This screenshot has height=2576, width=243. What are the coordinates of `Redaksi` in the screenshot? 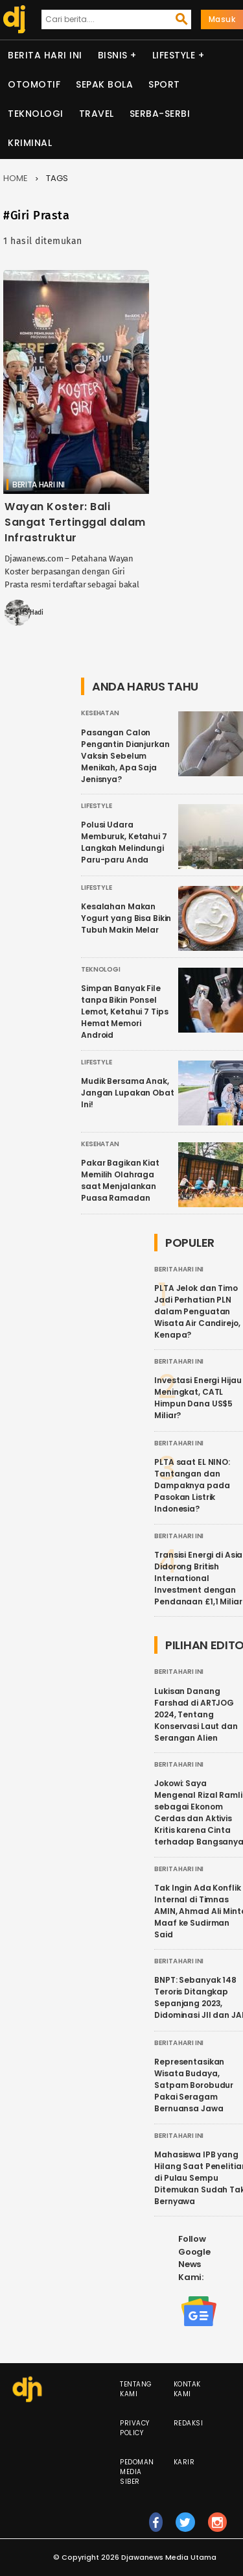 It's located at (188, 2423).